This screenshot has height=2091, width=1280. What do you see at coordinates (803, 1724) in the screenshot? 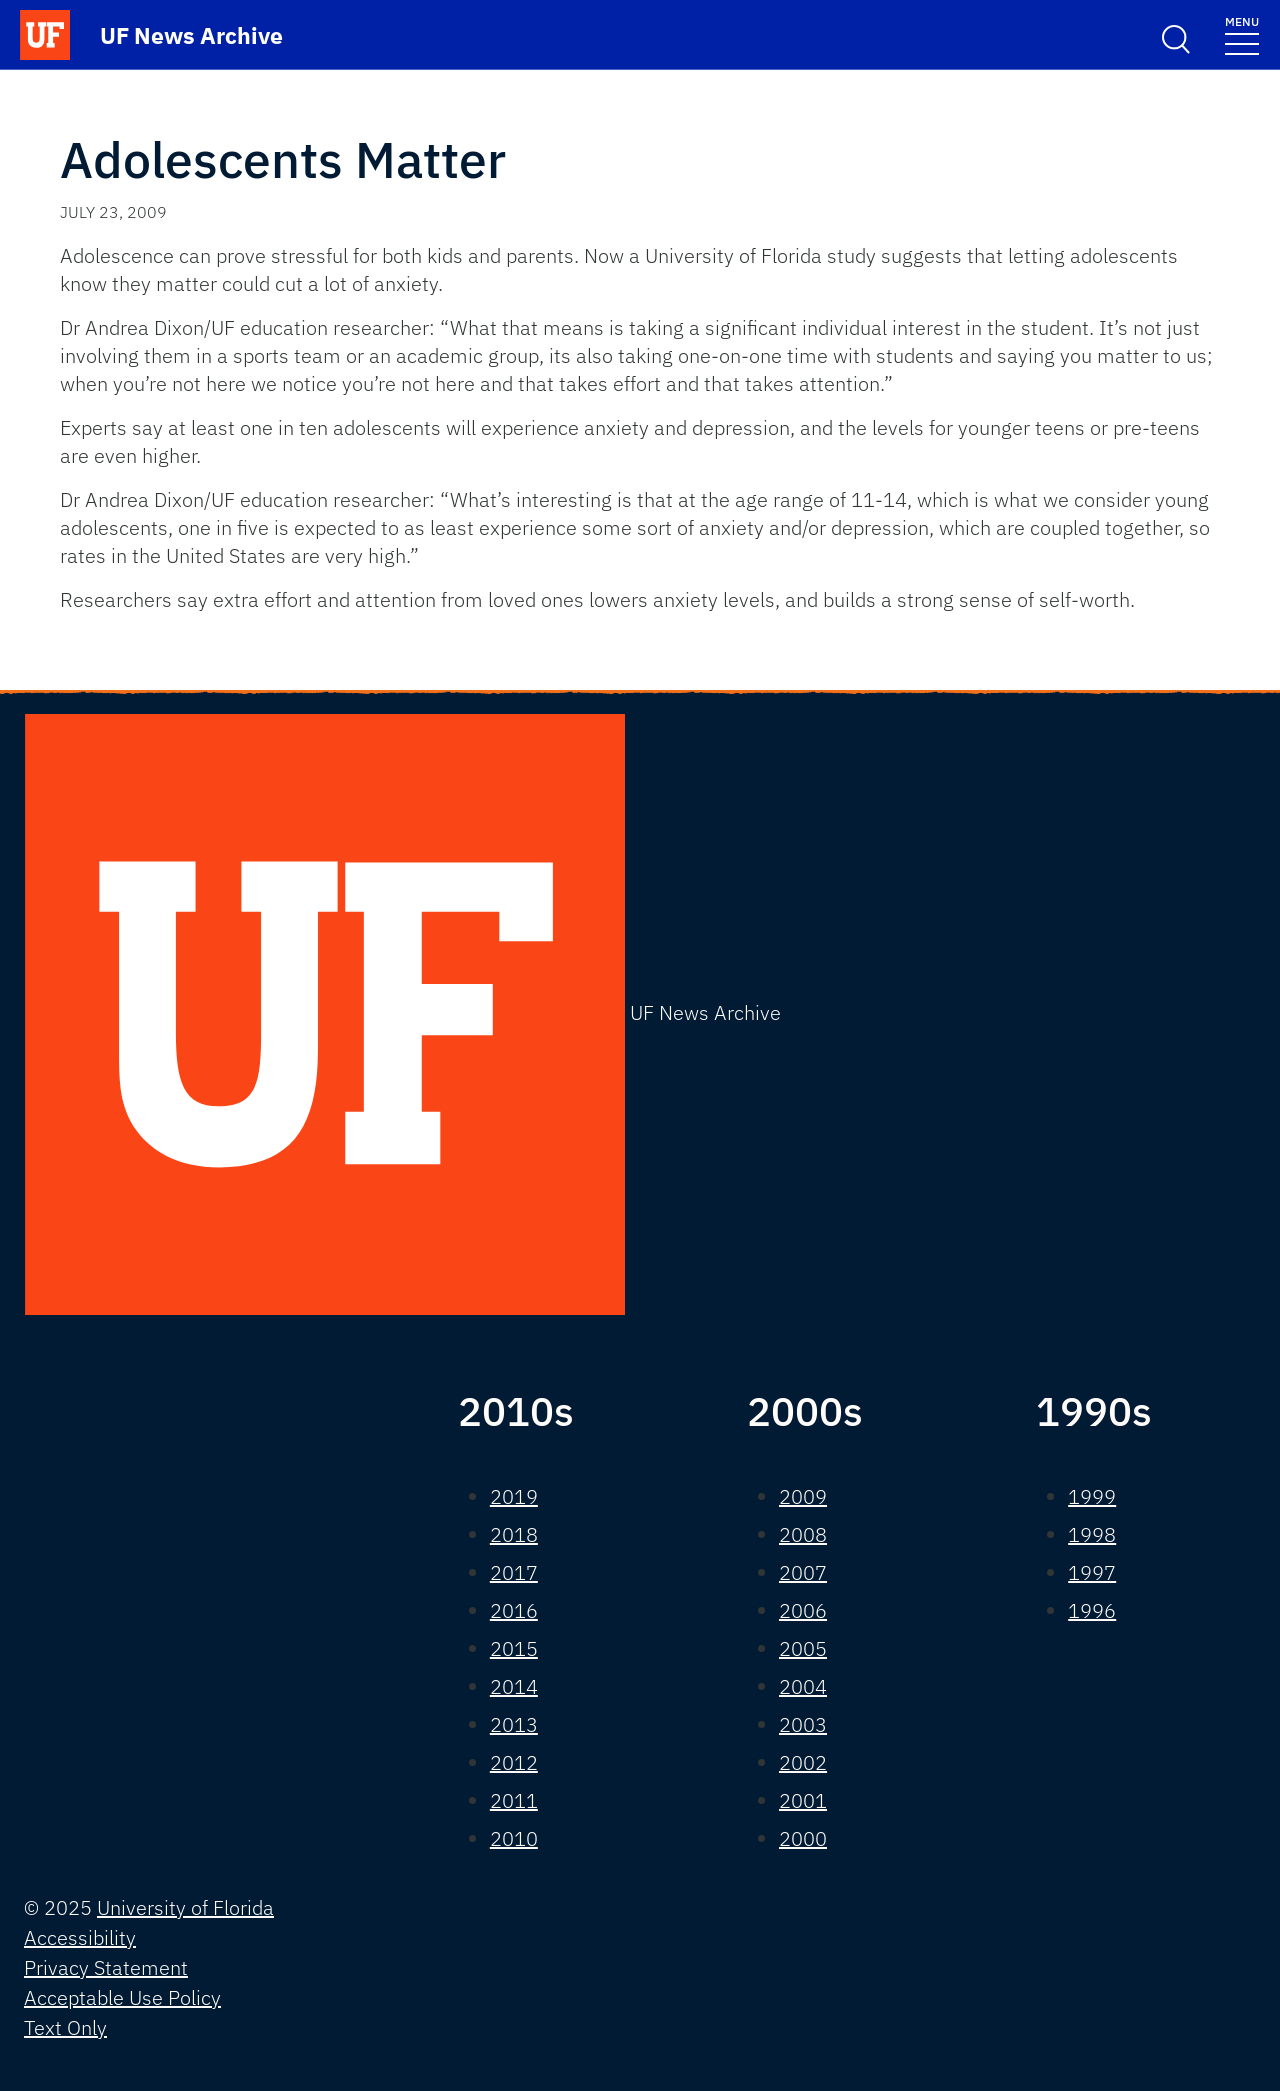
I see `2003` at bounding box center [803, 1724].